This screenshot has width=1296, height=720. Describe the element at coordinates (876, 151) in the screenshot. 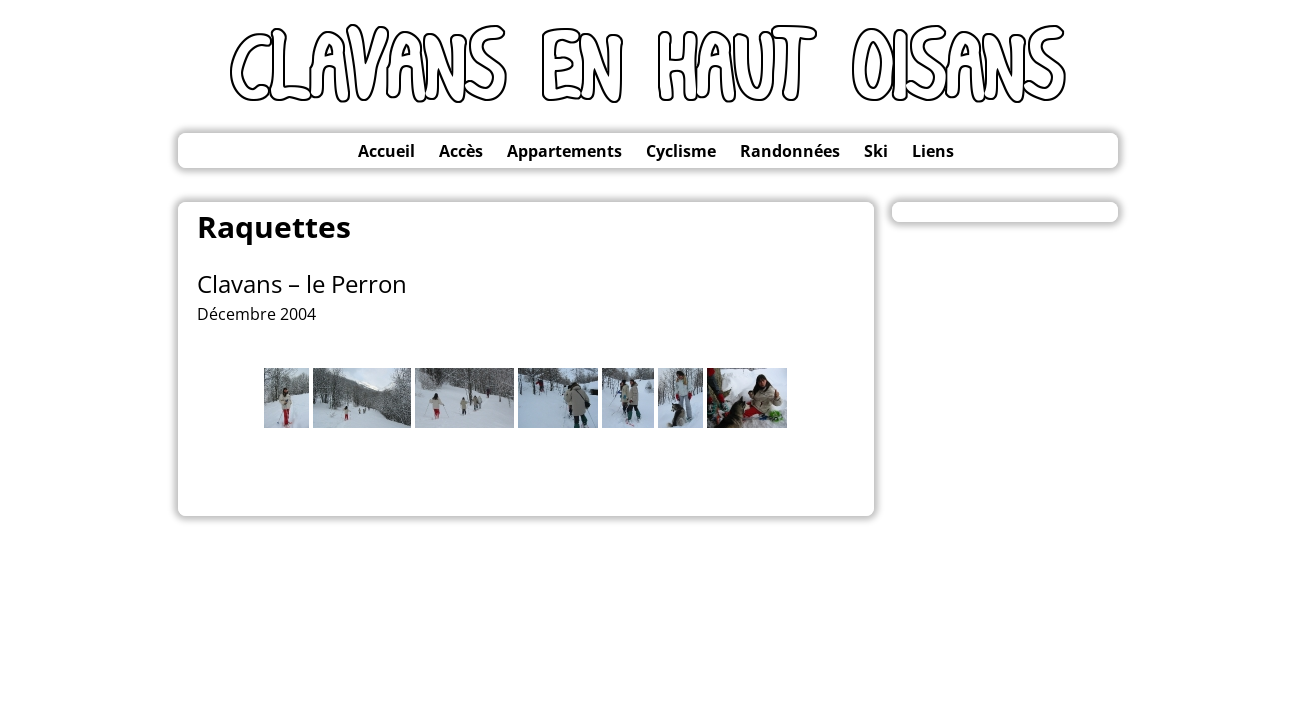

I see `Ski` at that location.